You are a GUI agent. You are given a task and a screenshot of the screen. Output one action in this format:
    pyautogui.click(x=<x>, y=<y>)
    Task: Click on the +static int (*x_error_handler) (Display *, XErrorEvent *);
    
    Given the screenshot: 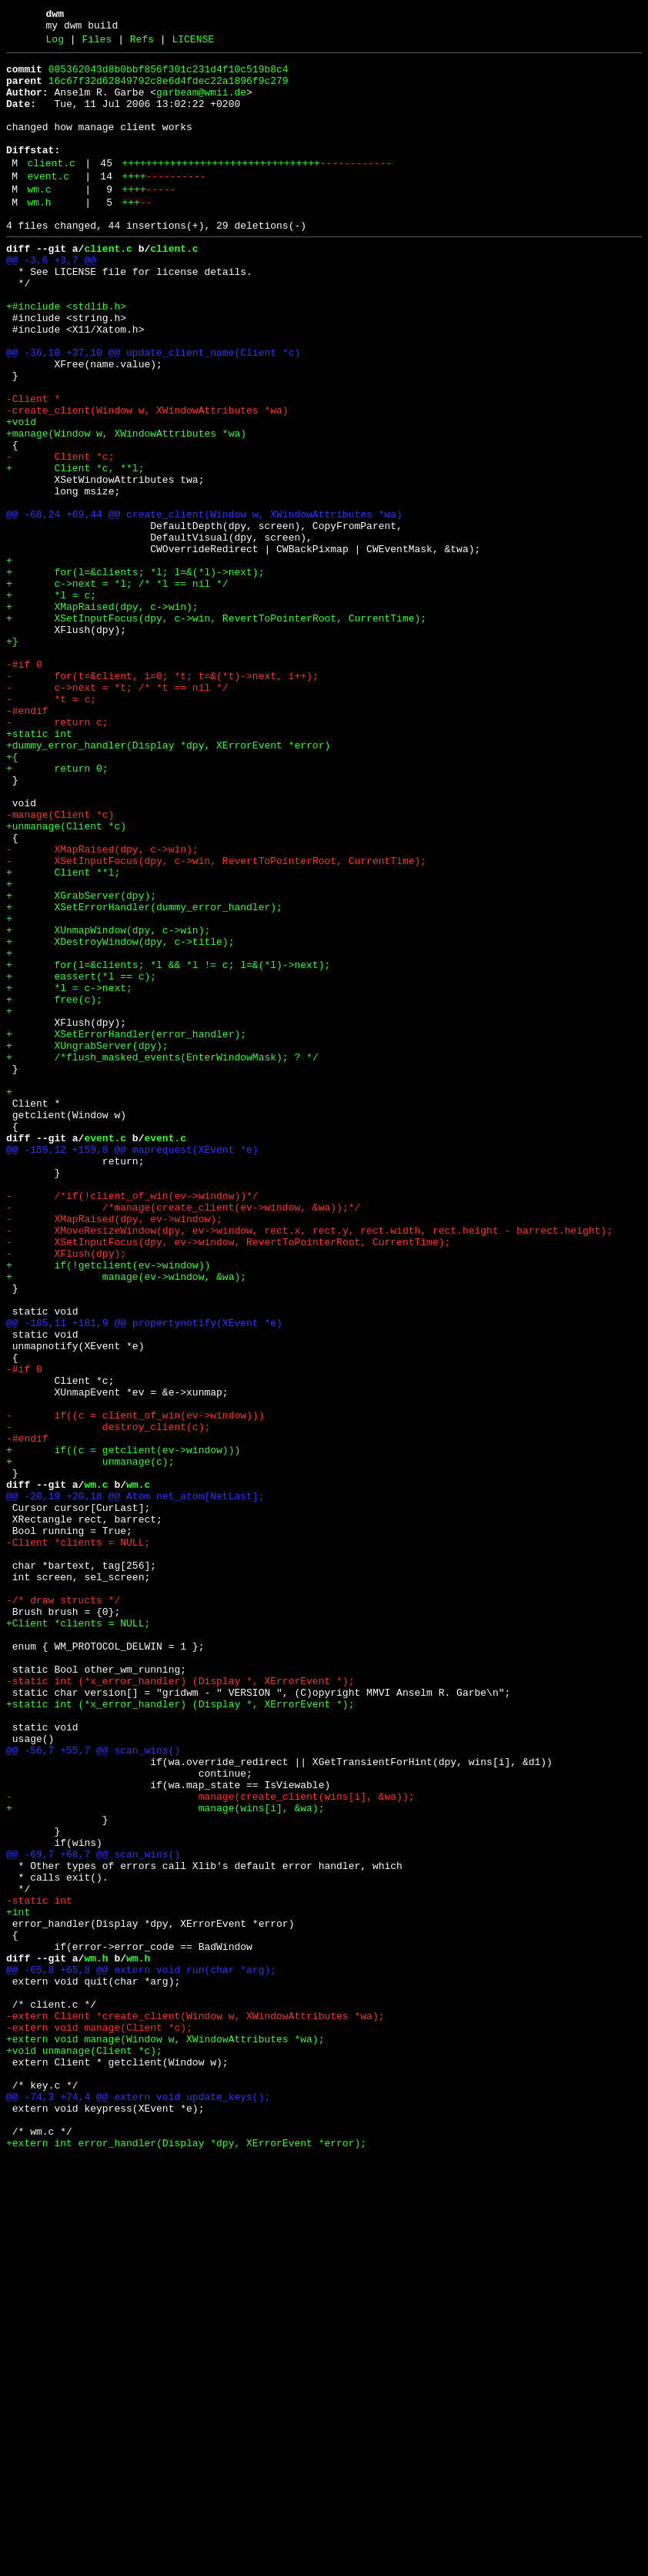 What is the action you would take?
    pyautogui.click(x=180, y=2032)
    